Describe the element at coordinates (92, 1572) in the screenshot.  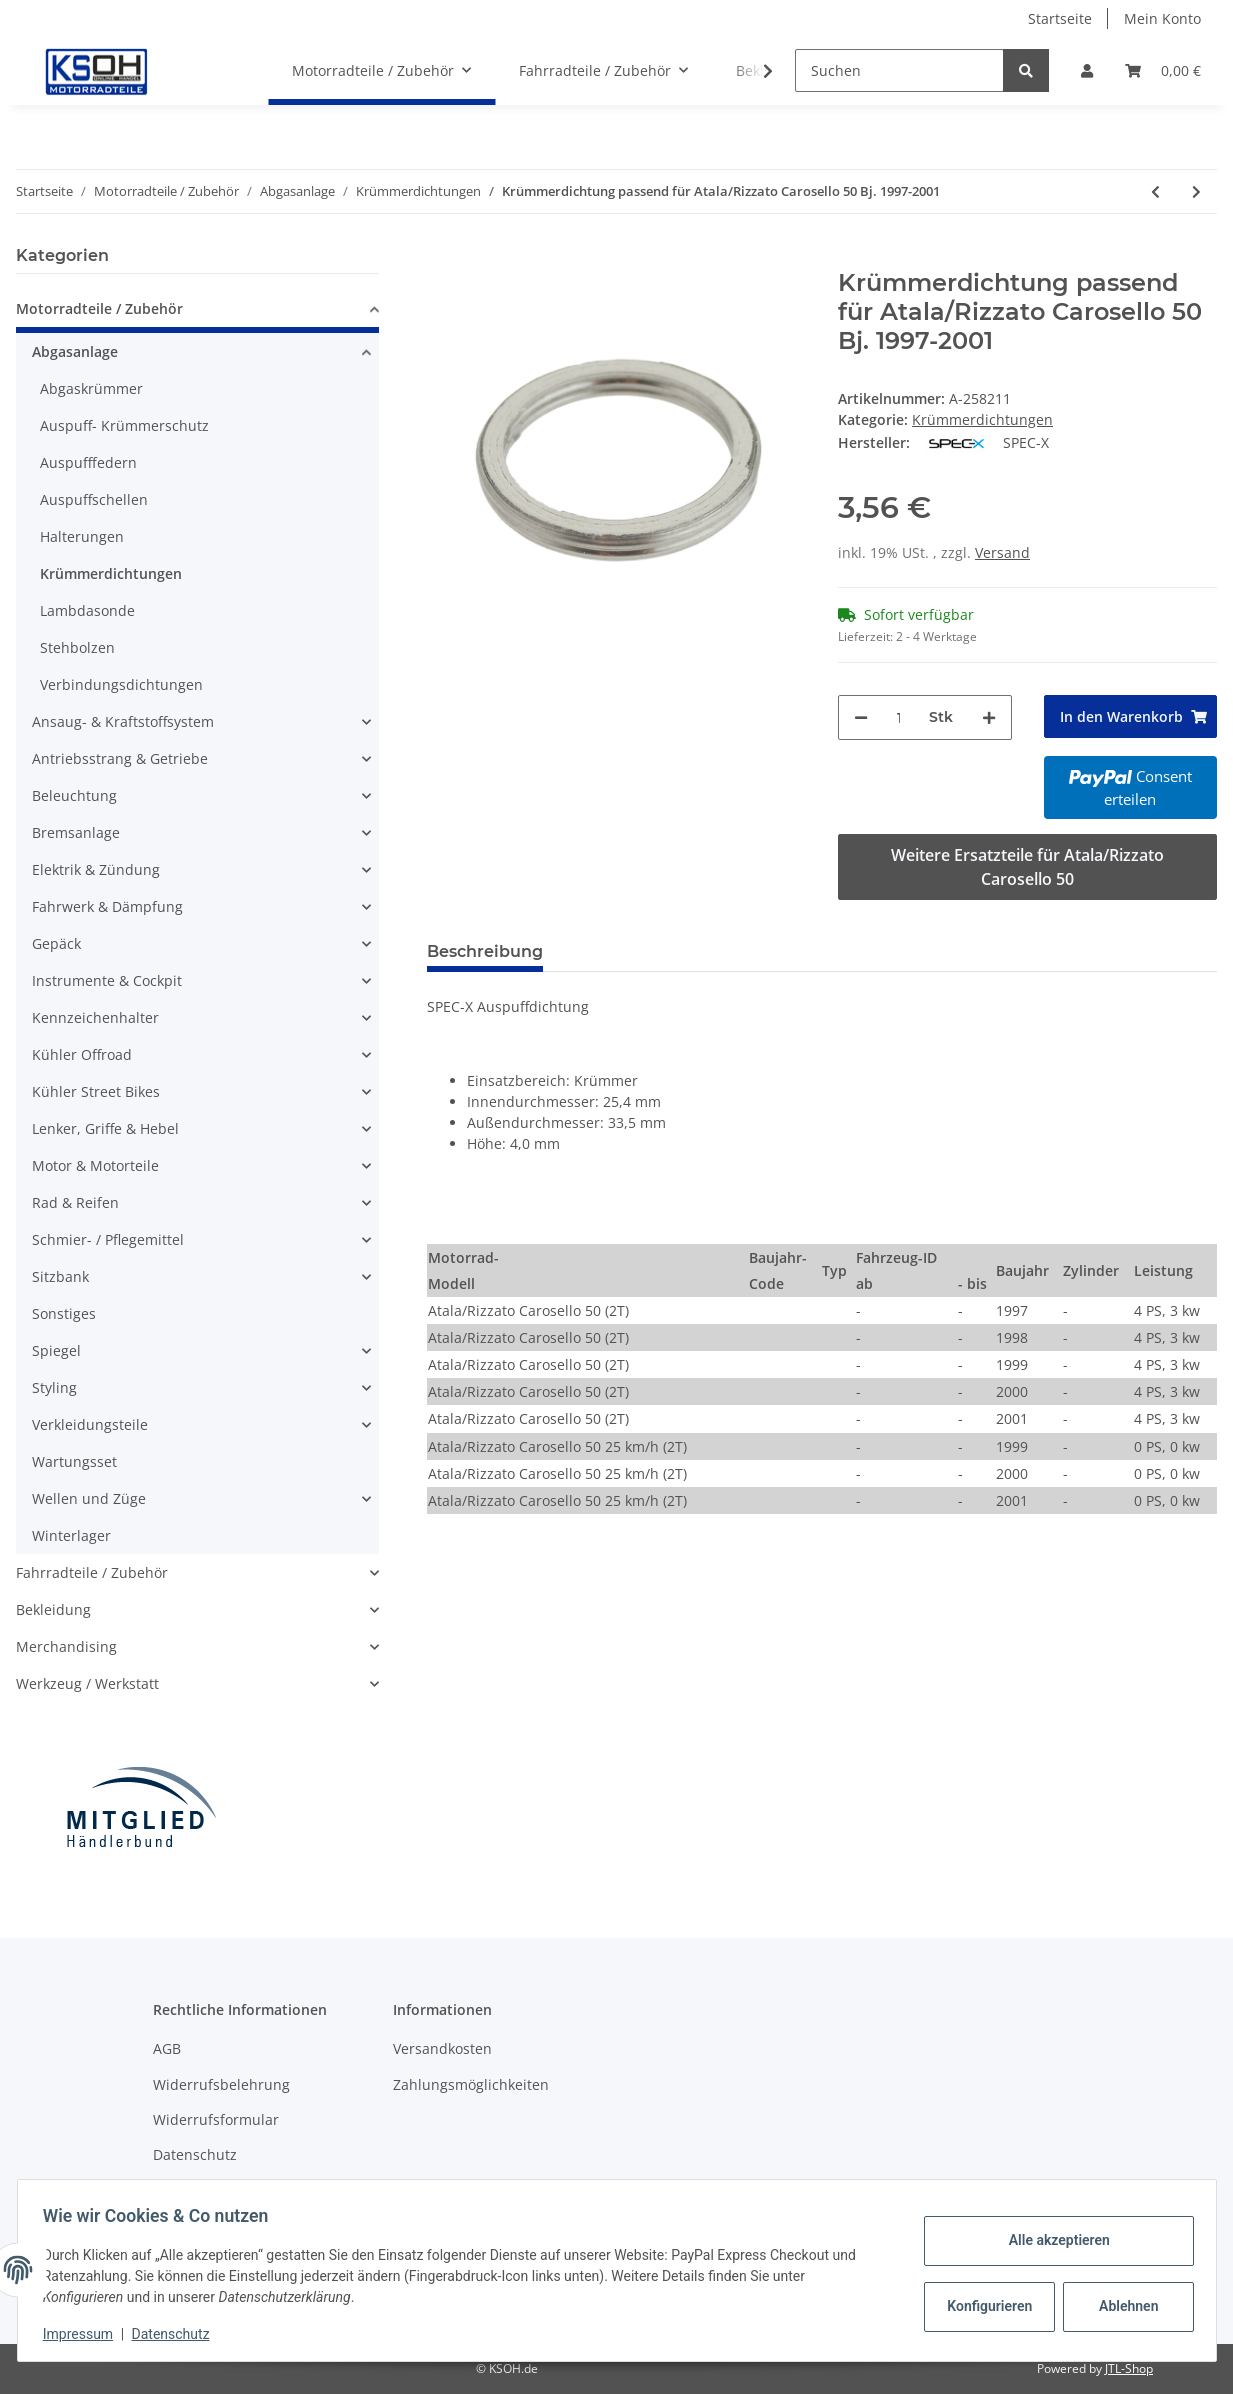
I see `Fahrradteile / Zubehör` at that location.